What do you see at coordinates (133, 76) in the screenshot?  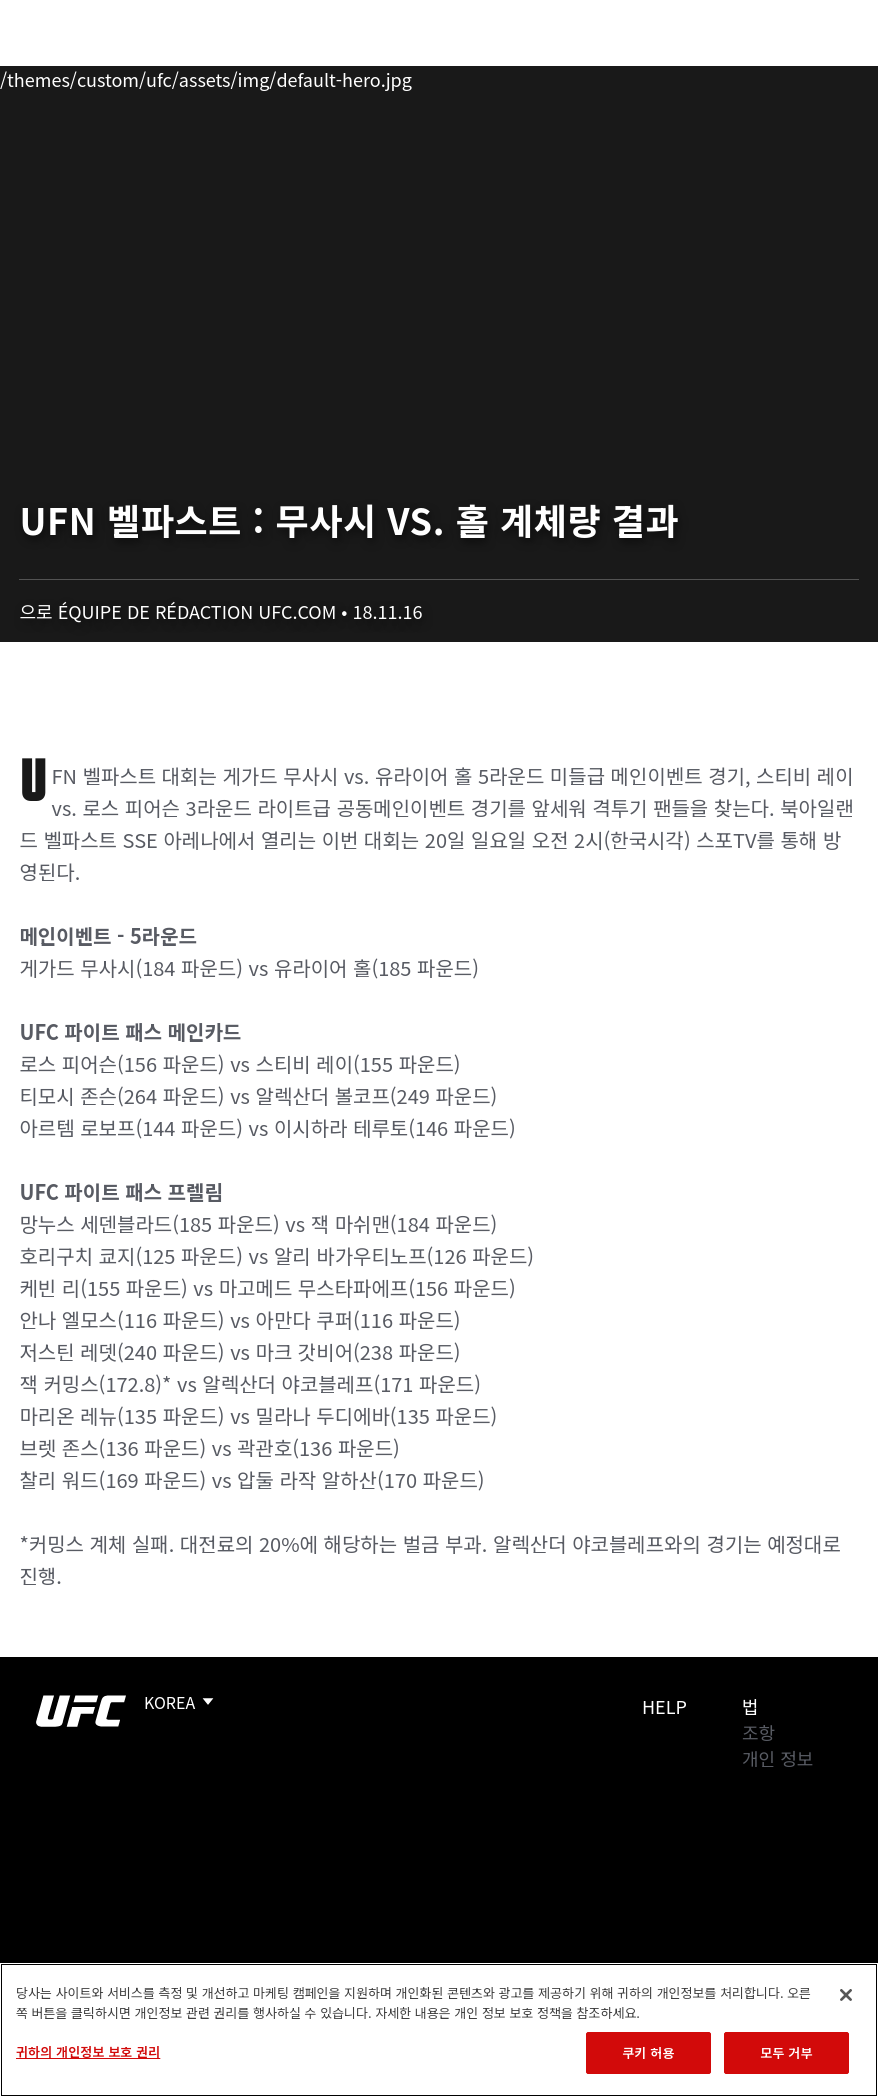 I see `랭킹` at bounding box center [133, 76].